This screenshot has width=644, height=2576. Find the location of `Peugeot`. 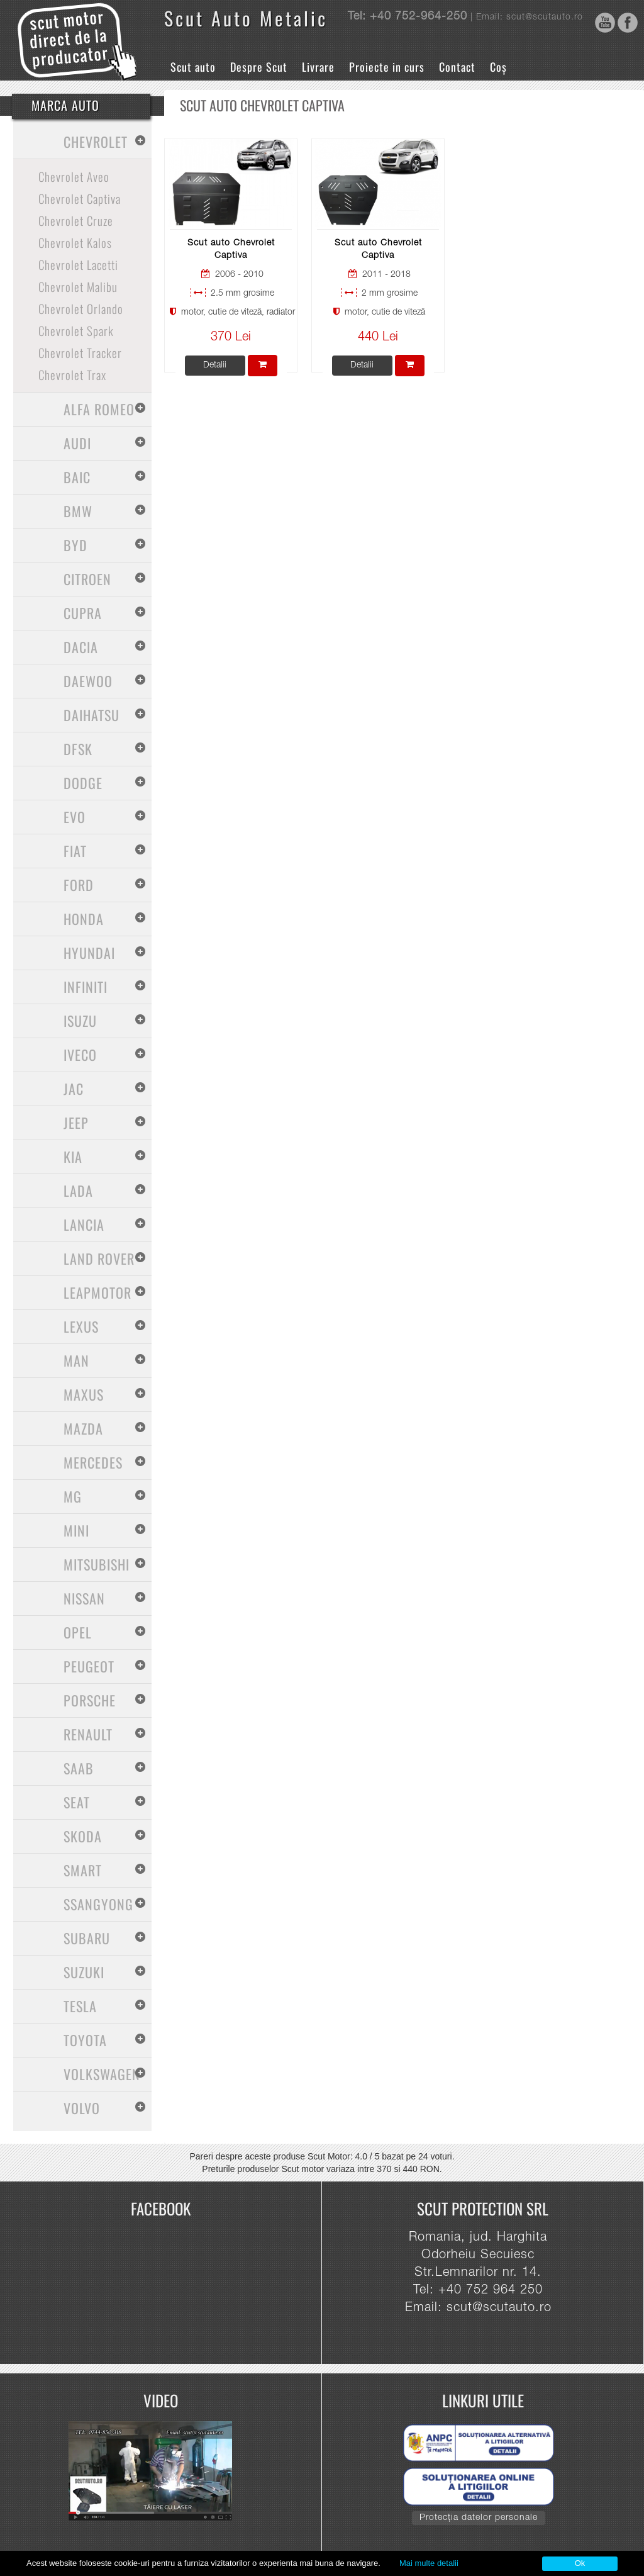

Peugeot is located at coordinates (89, 1666).